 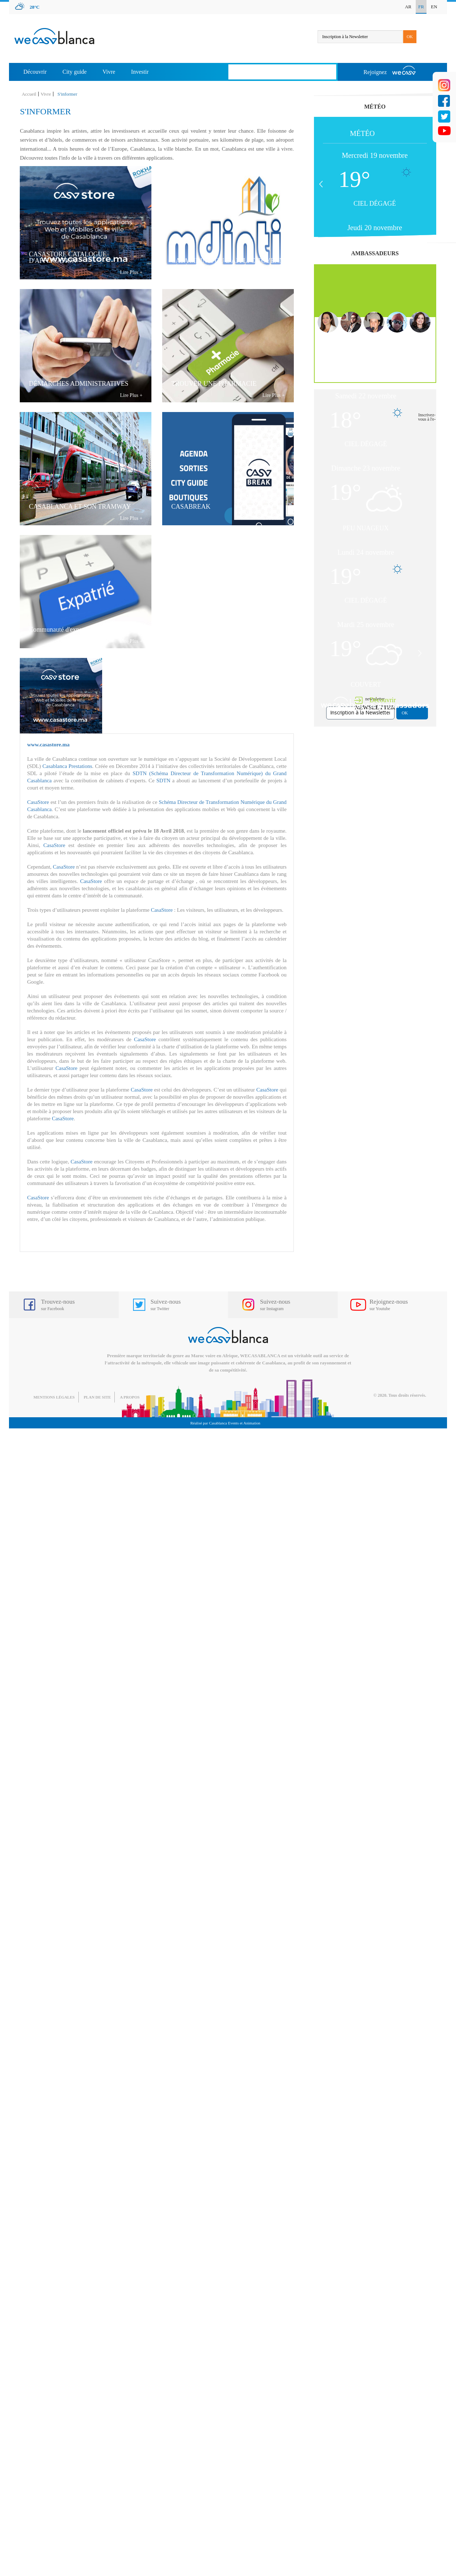 What do you see at coordinates (389, 1305) in the screenshot?
I see `Rejoignez-nous` at bounding box center [389, 1305].